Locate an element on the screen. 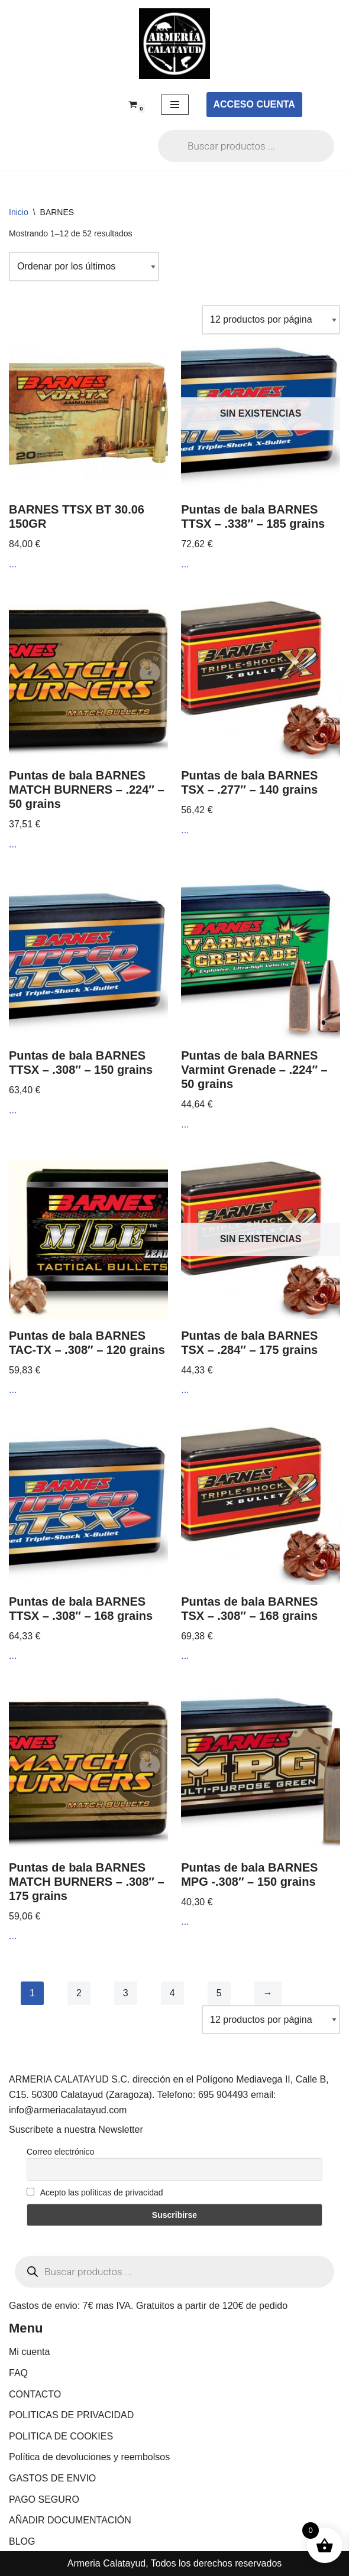 The image size is (349, 2576). Inicio is located at coordinates (18, 212).